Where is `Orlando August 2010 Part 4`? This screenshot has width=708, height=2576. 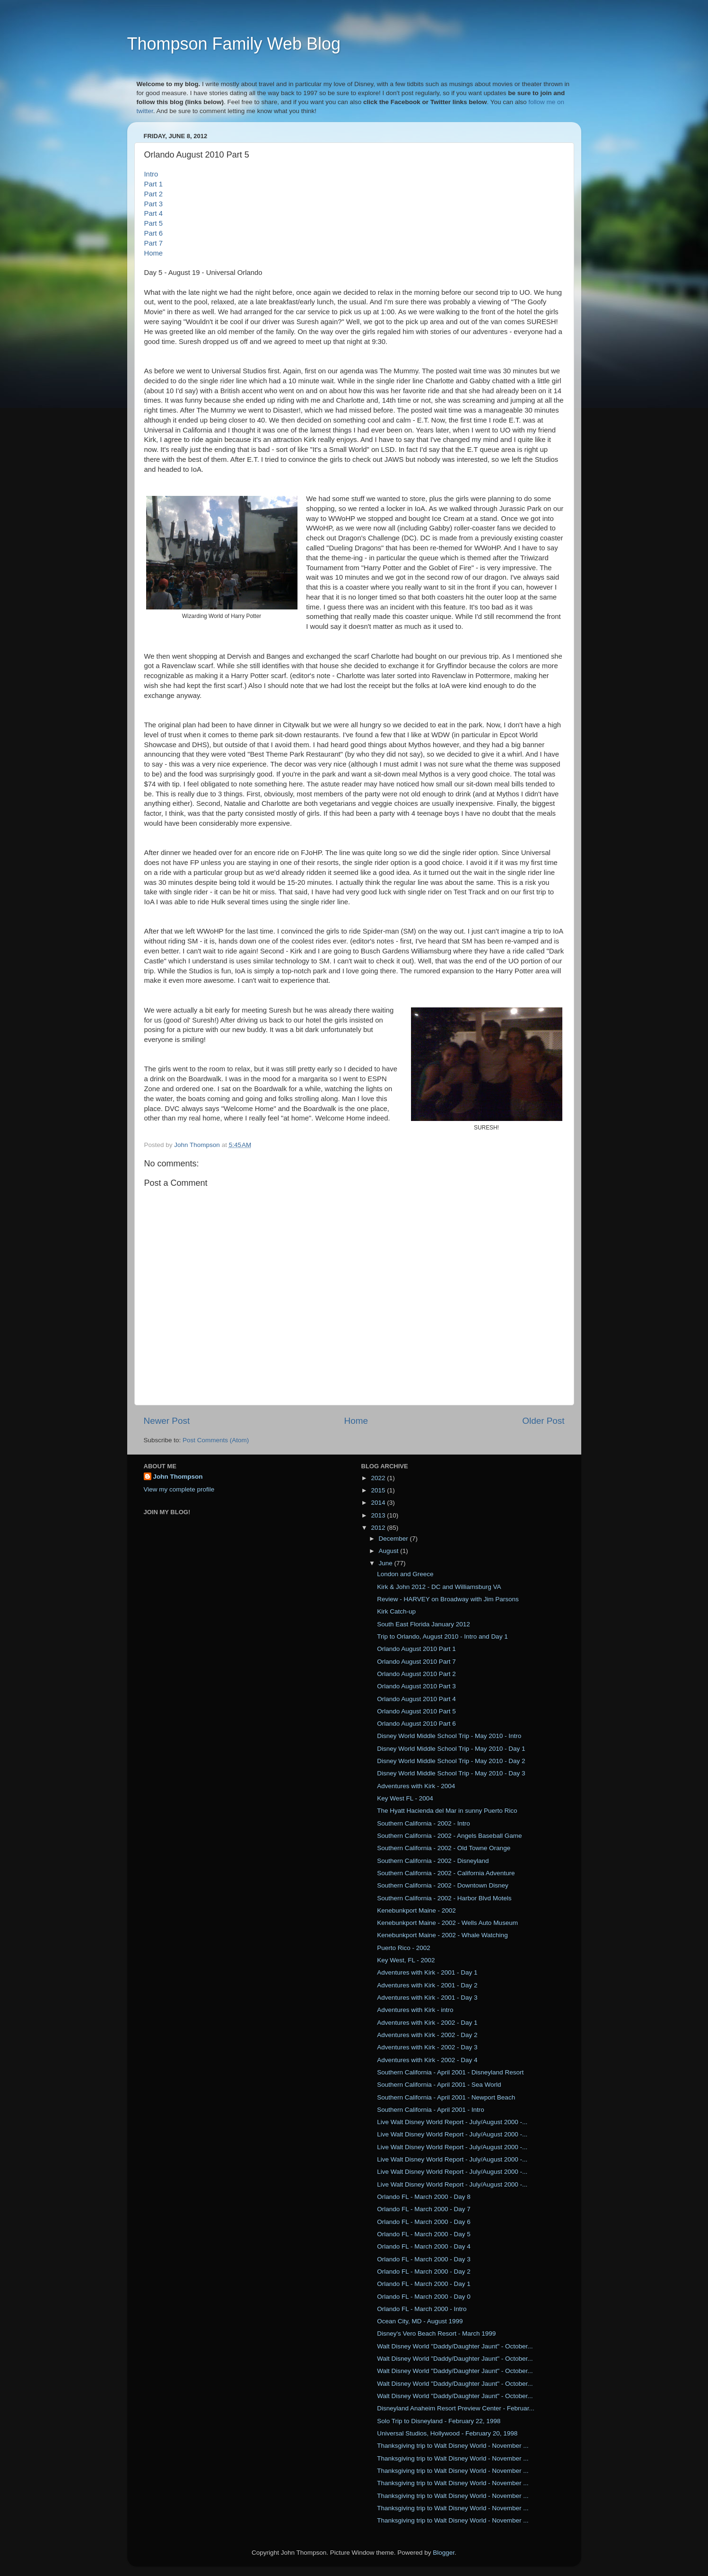 Orlando August 2010 Part 4 is located at coordinates (416, 1699).